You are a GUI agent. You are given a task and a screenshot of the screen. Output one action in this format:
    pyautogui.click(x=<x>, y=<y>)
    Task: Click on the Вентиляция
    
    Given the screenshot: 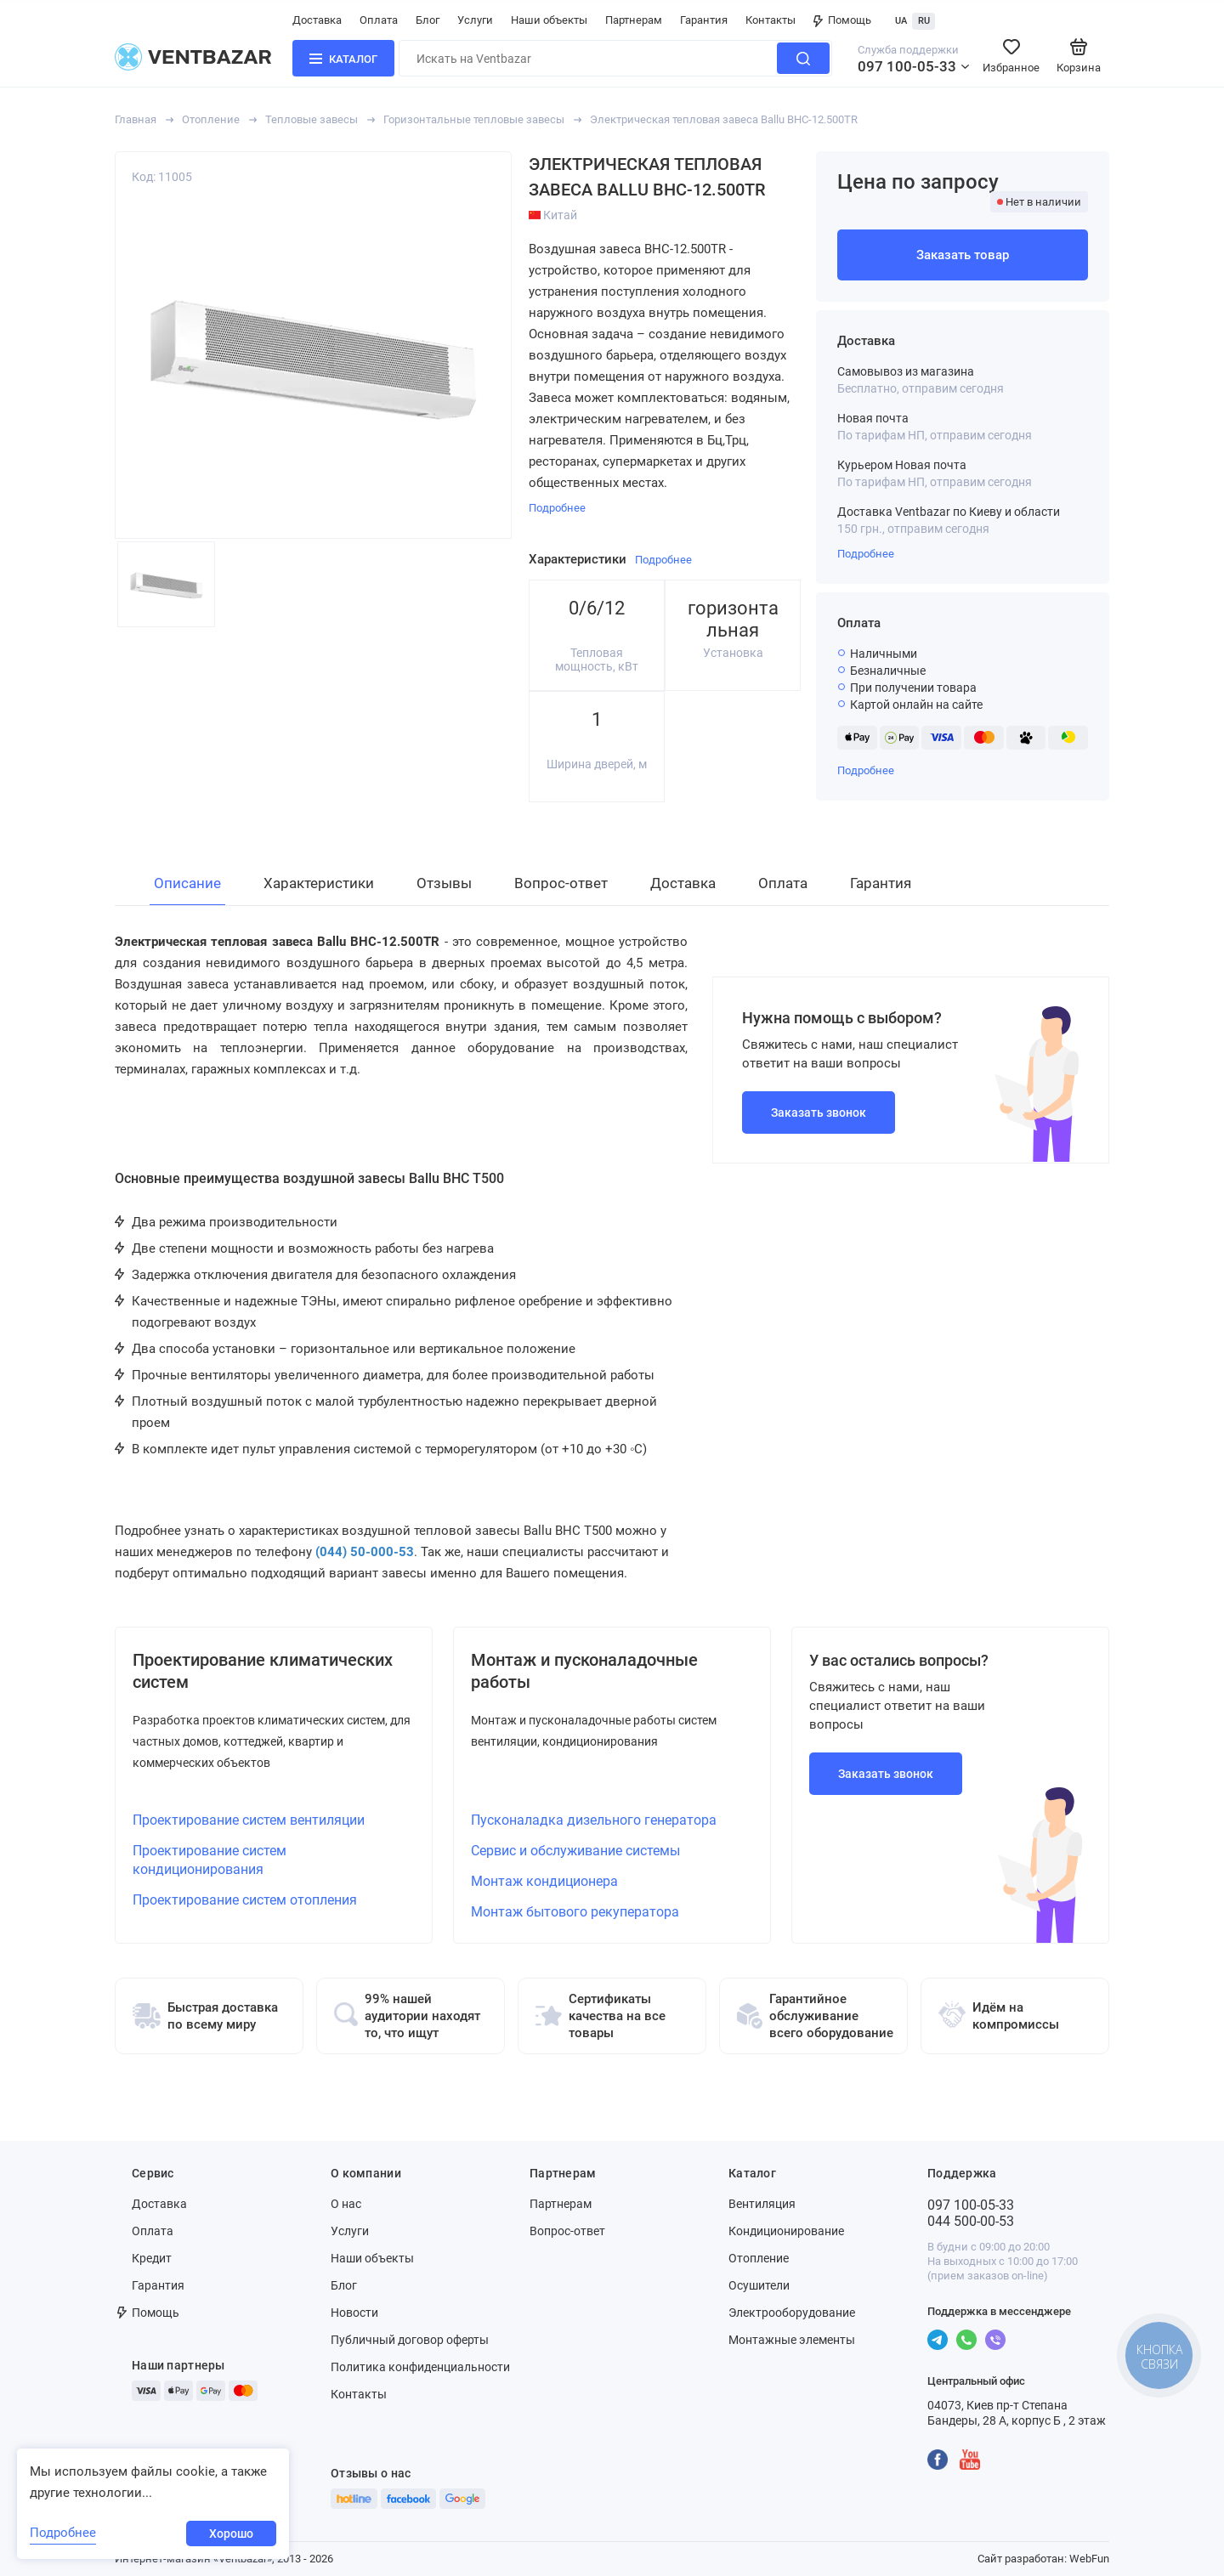 What is the action you would take?
    pyautogui.click(x=762, y=2204)
    